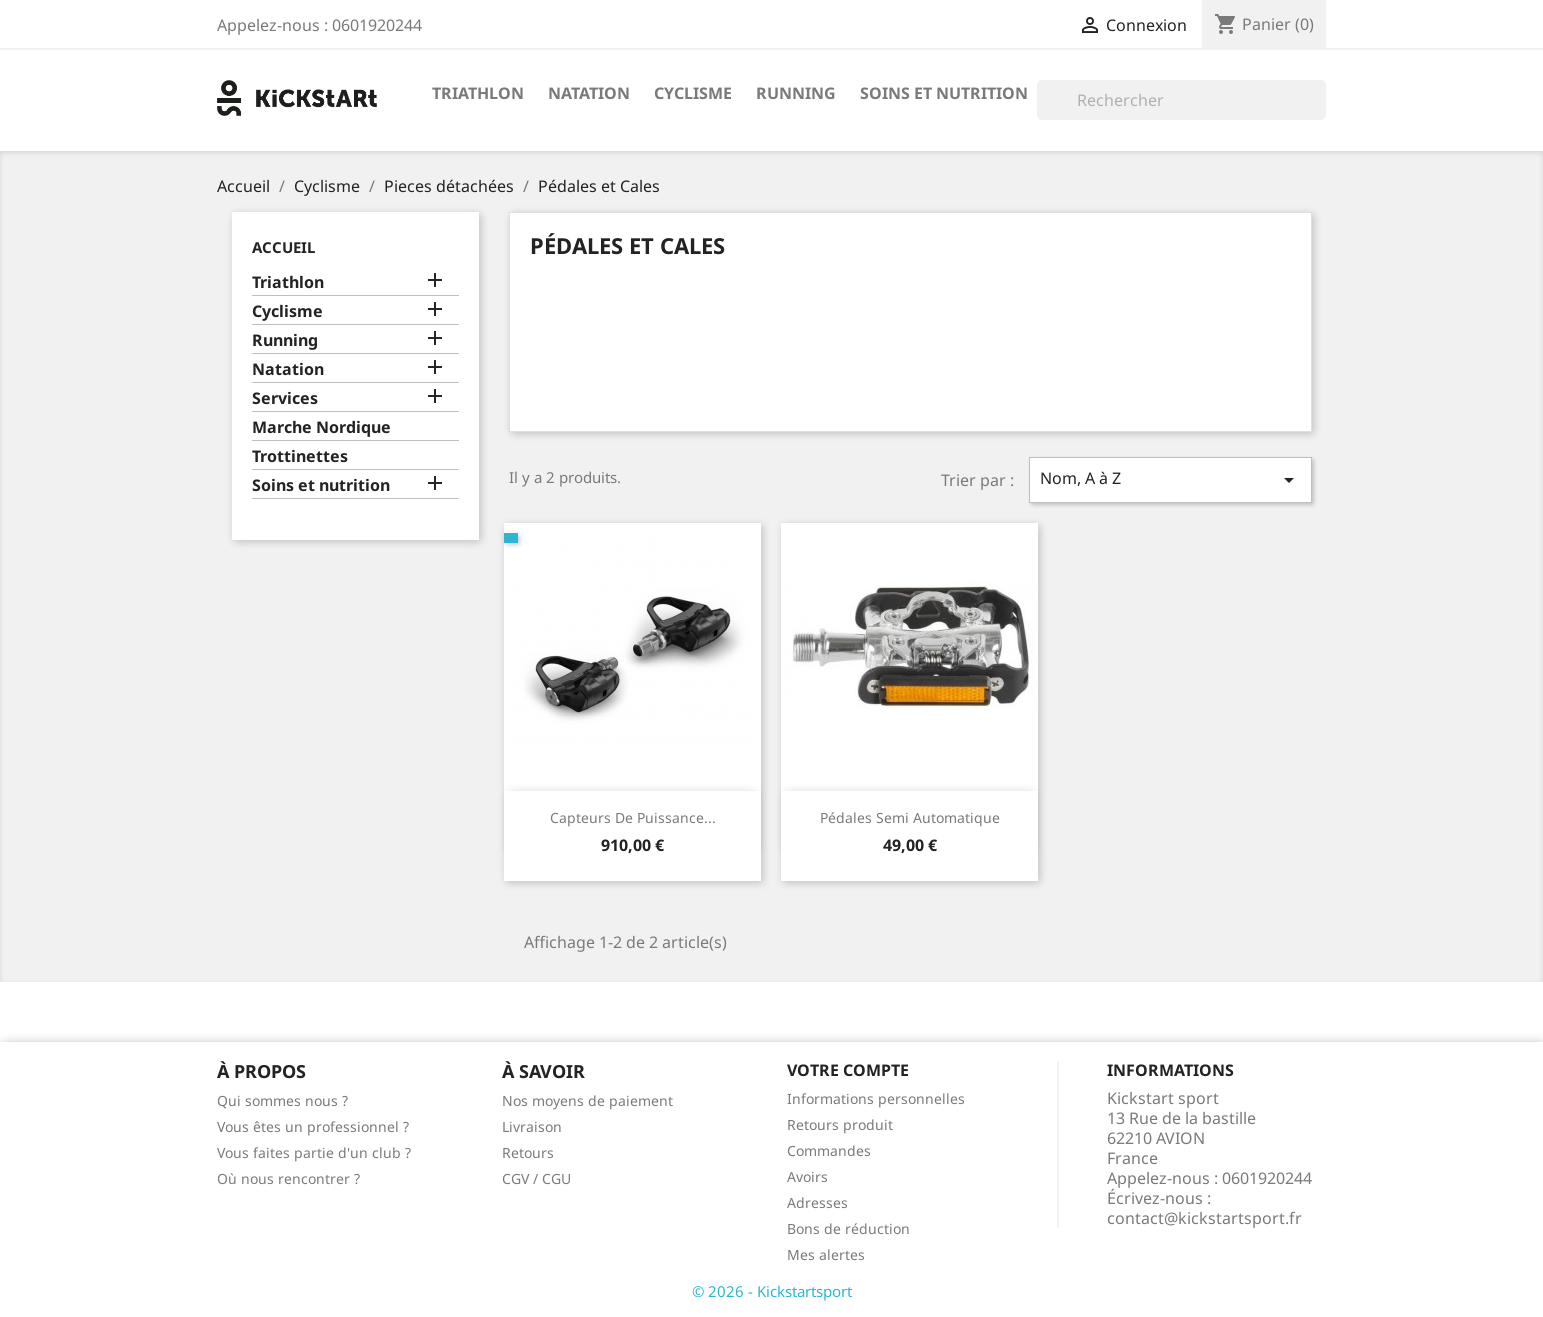 The height and width of the screenshot is (1317, 1543). What do you see at coordinates (1170, 479) in the screenshot?
I see `Nom, A à Z` at bounding box center [1170, 479].